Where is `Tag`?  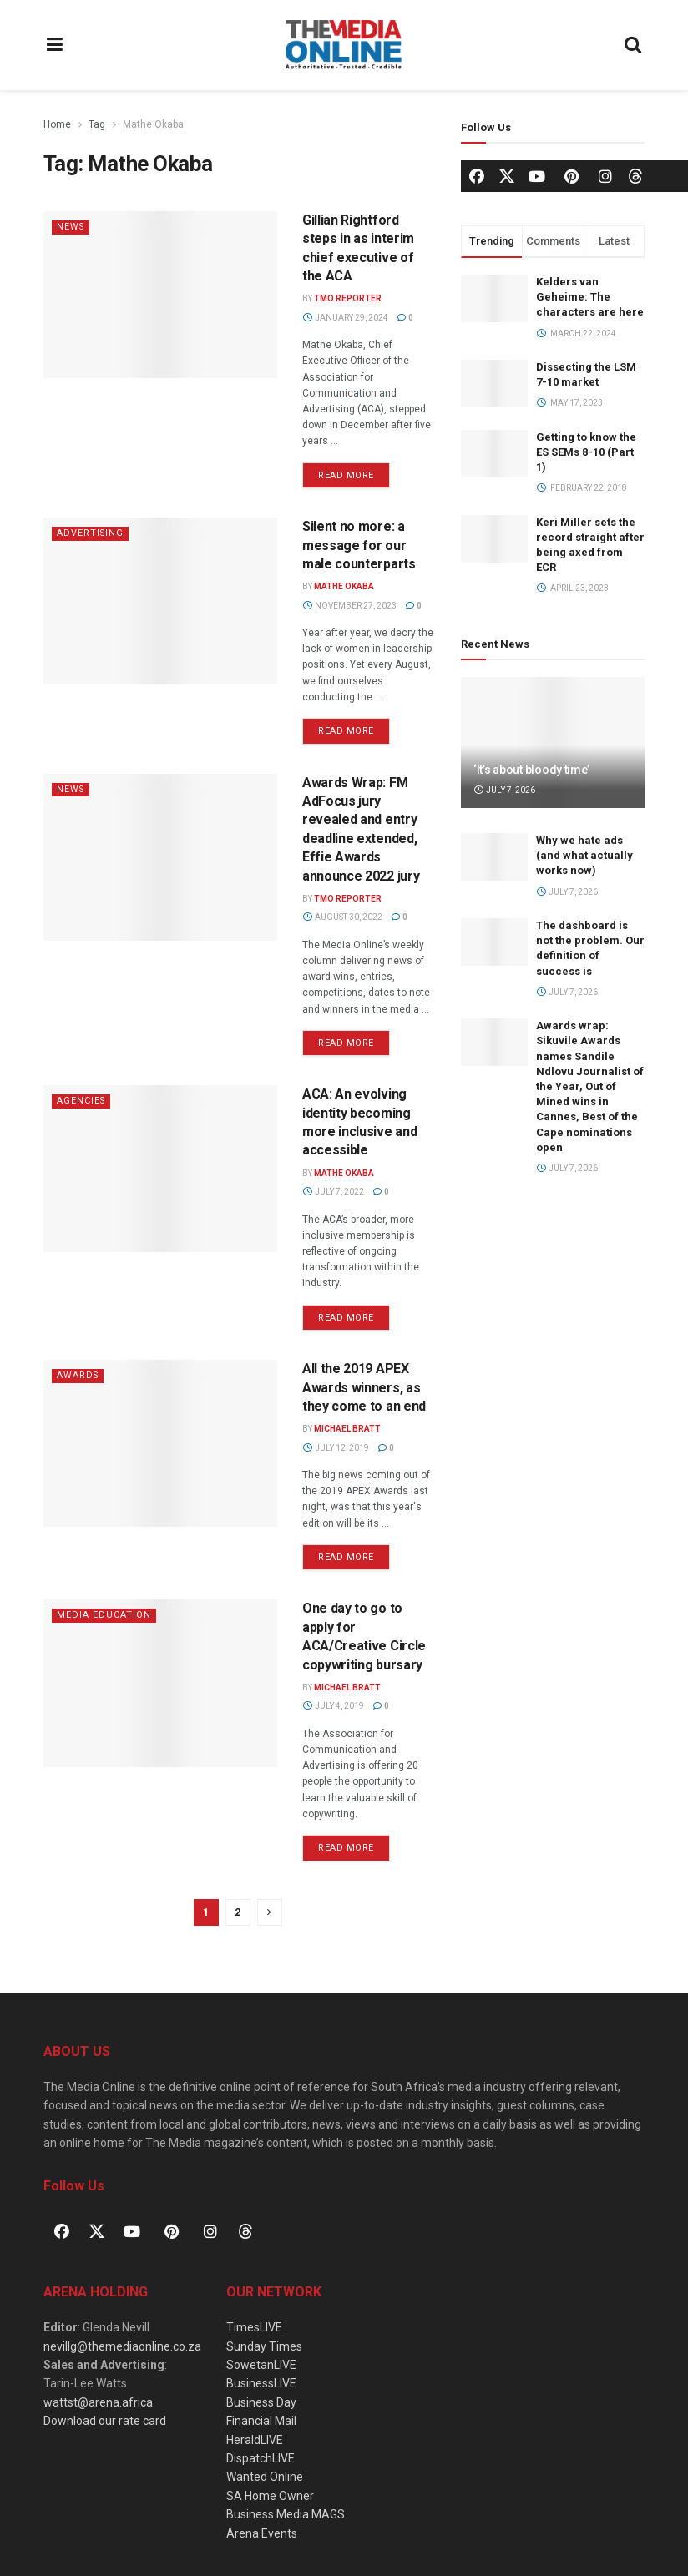 Tag is located at coordinates (97, 124).